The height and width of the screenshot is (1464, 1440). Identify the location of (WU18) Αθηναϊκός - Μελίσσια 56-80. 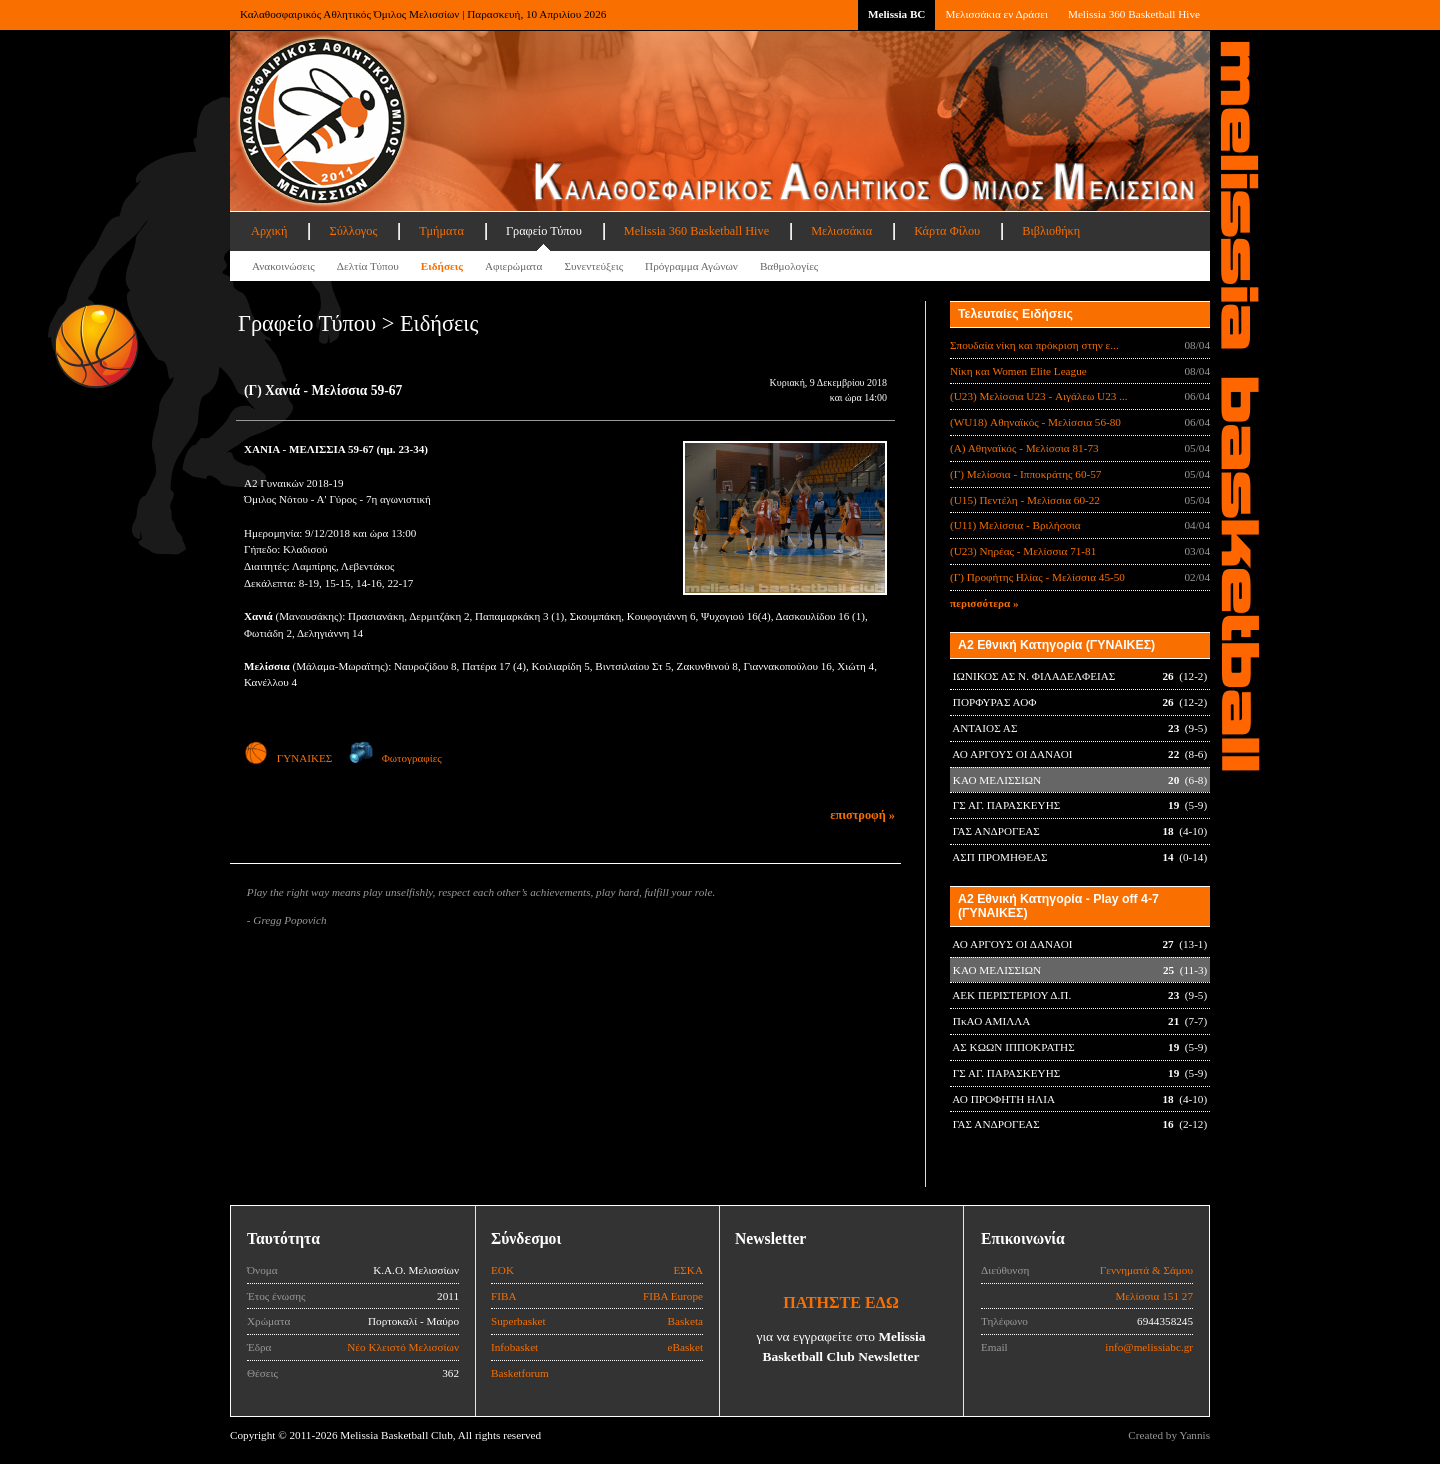
(1035, 422).